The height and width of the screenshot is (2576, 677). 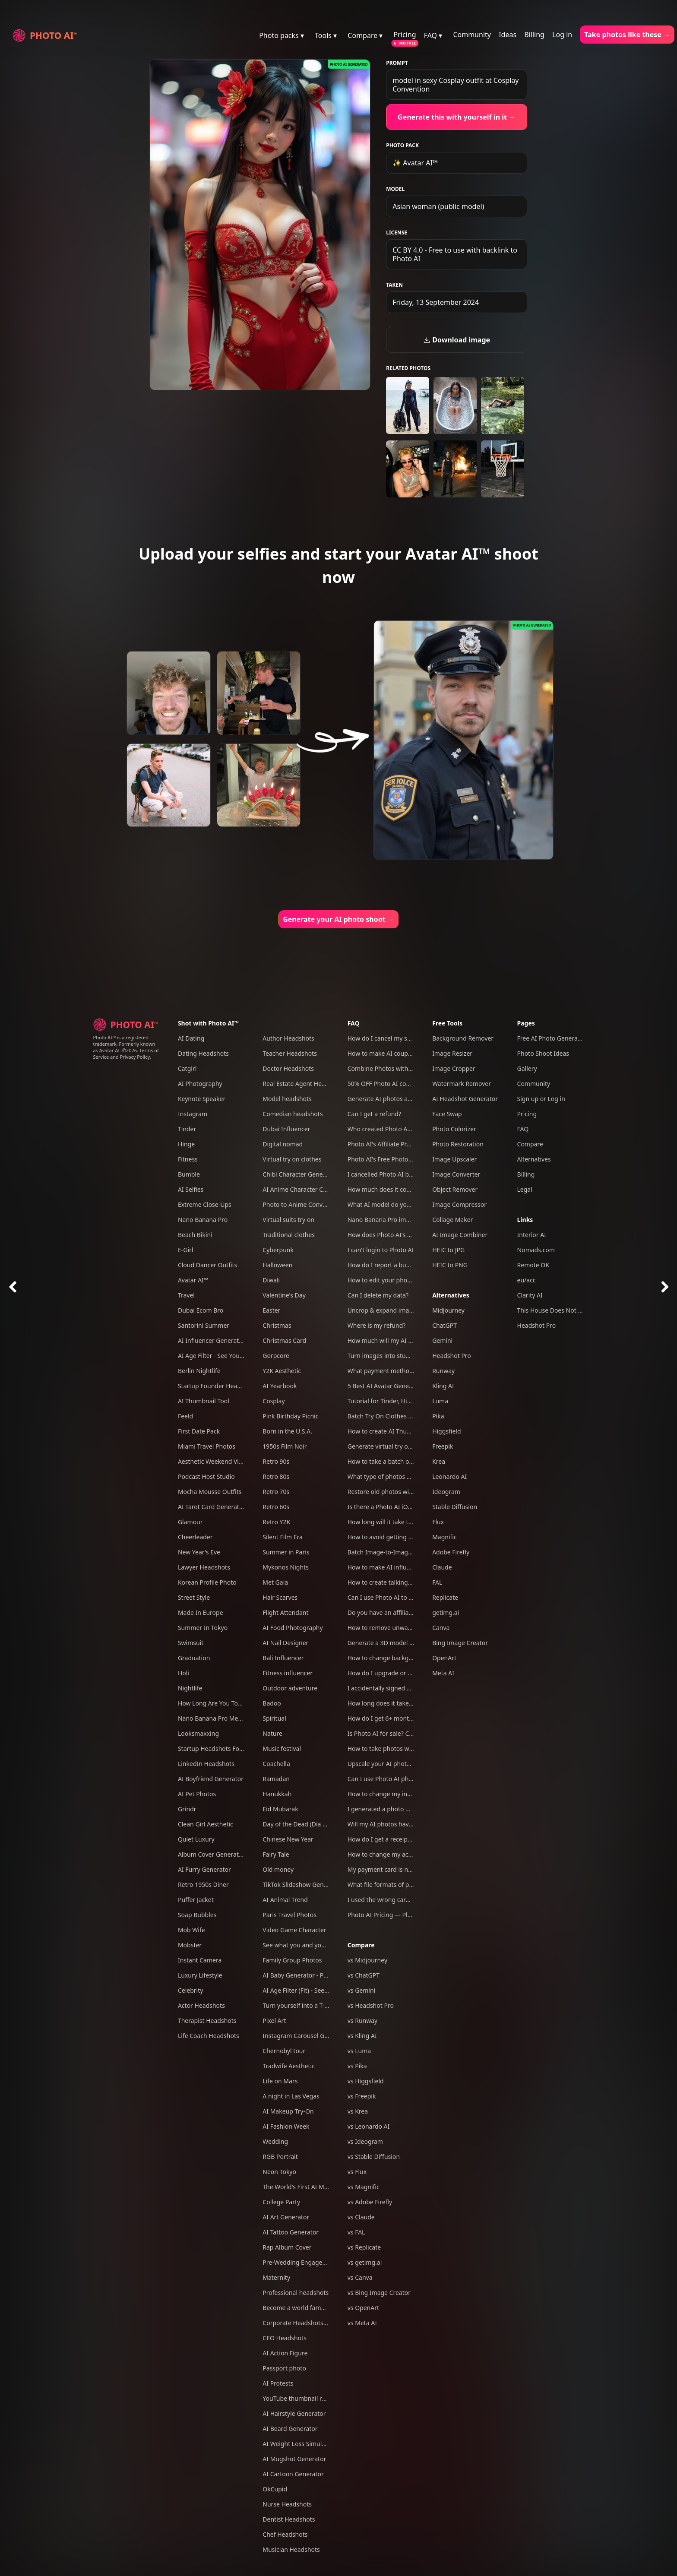 What do you see at coordinates (551, 1038) in the screenshot?
I see `Free AI Photo Generator` at bounding box center [551, 1038].